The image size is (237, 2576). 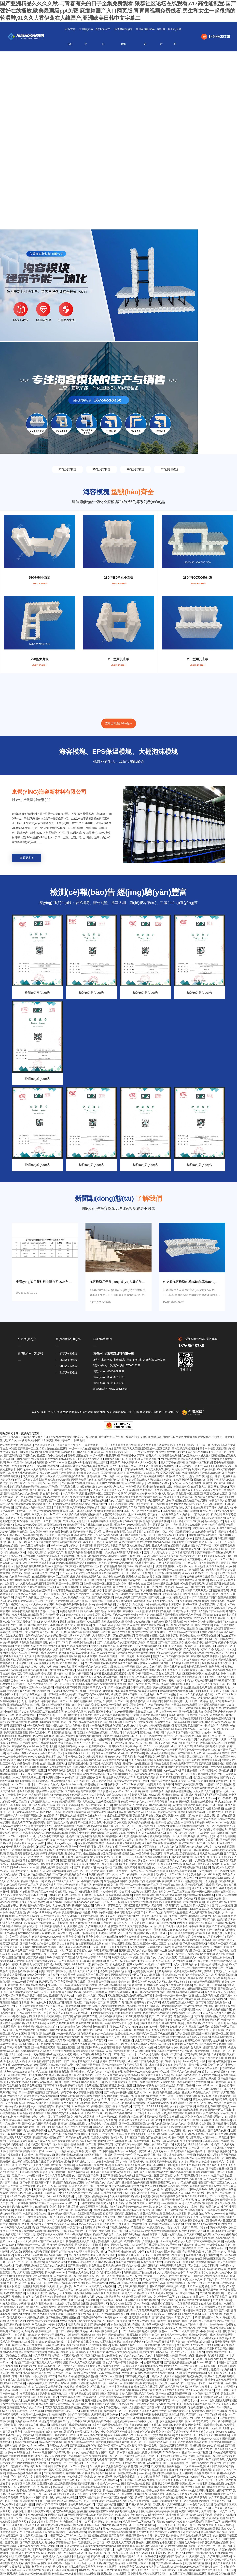 I want to click on 久久综合色鬼综合色, so click(x=148, y=1718).